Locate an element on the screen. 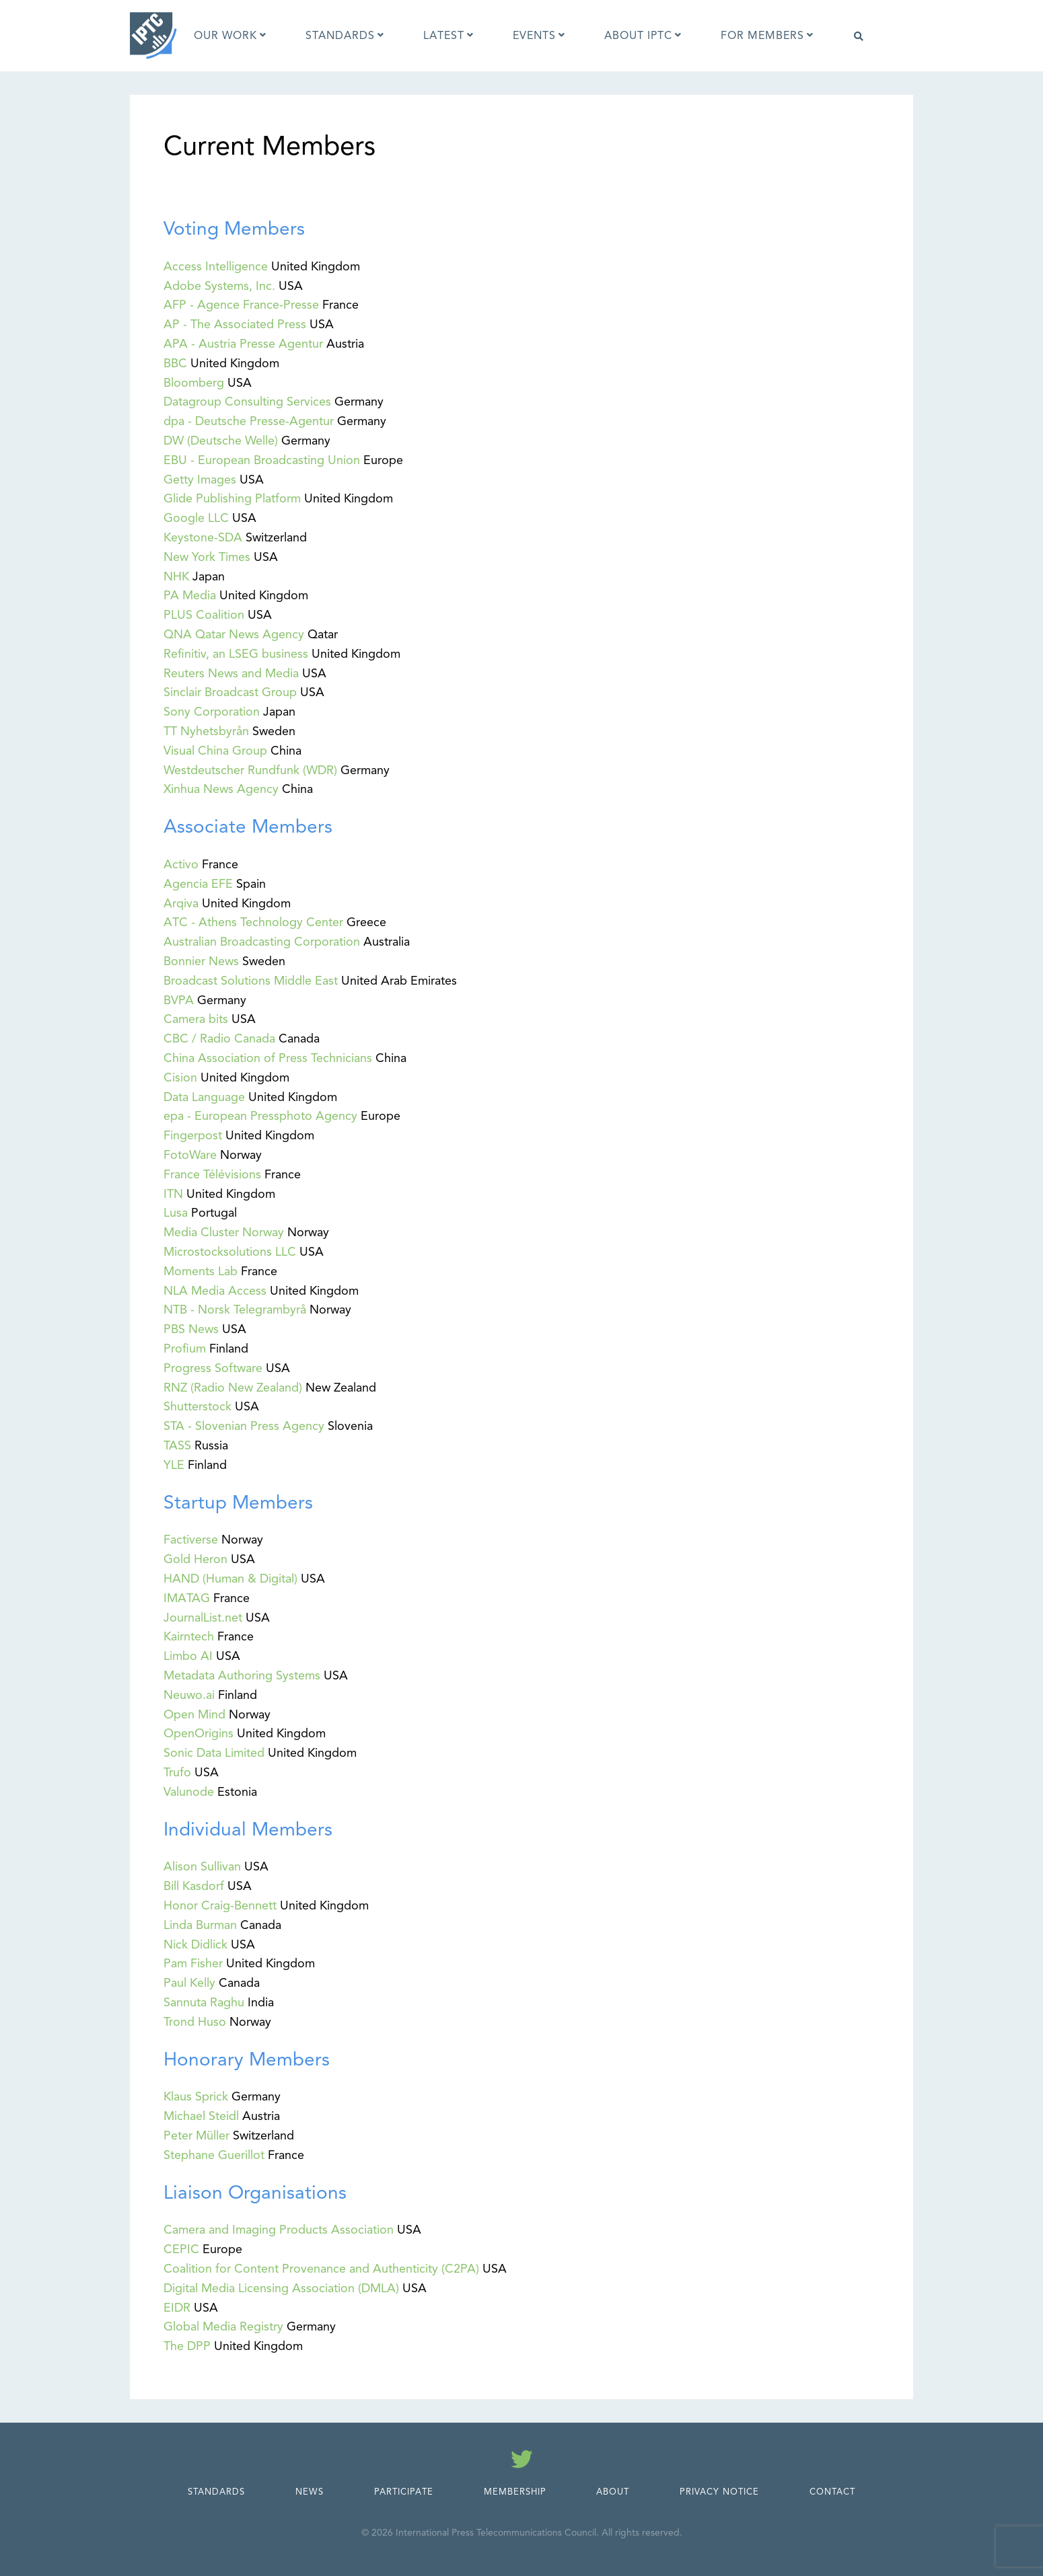 The width and height of the screenshot is (1043, 2576). Sannuta Raghu is located at coordinates (204, 2002).